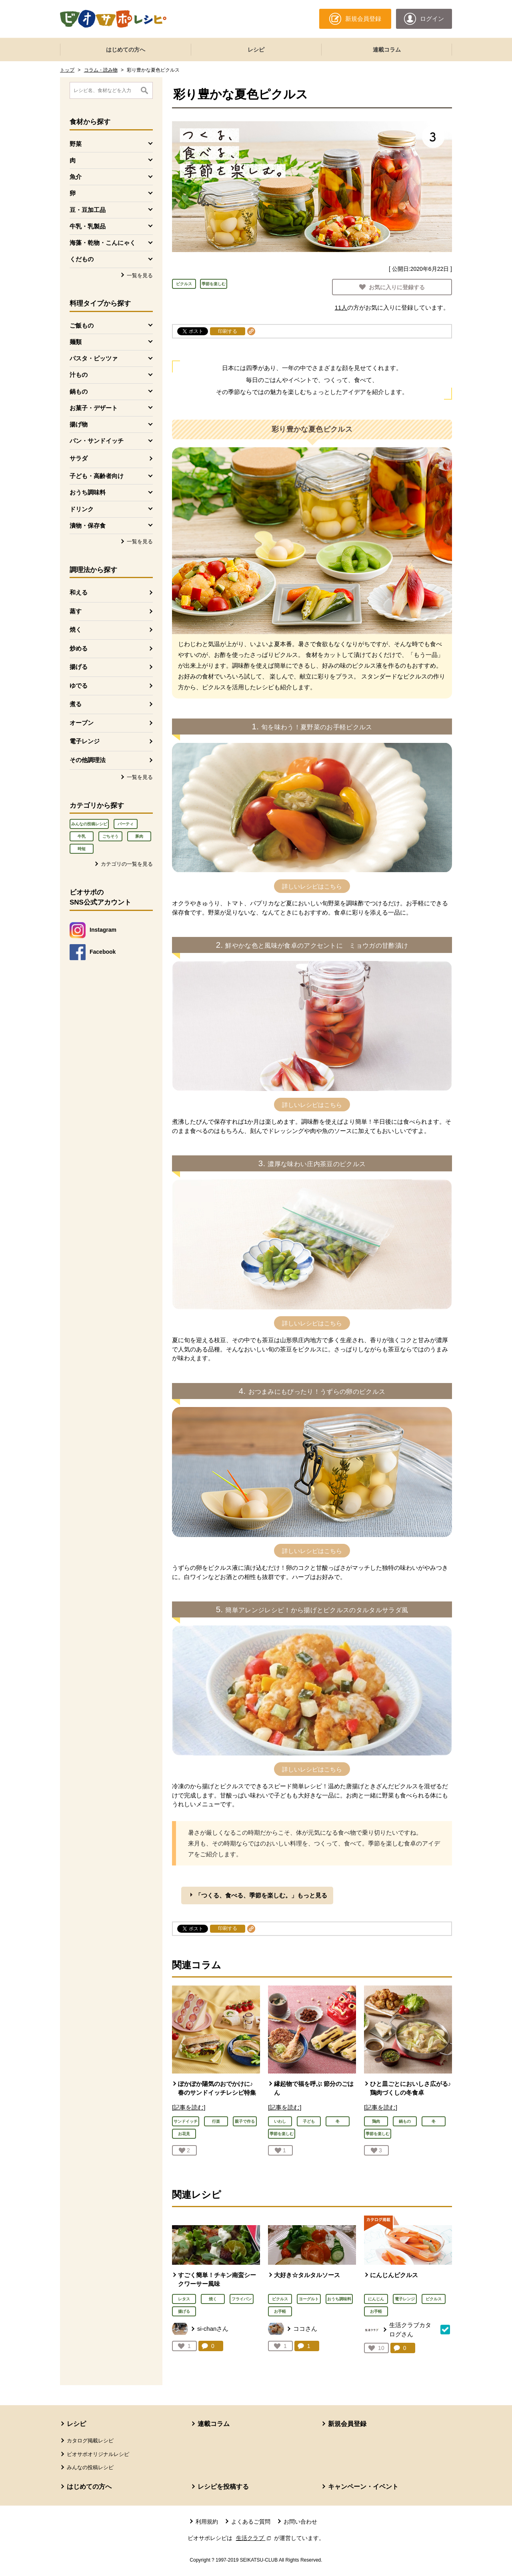 This screenshot has width=512, height=2576. I want to click on 蒸す, so click(76, 611).